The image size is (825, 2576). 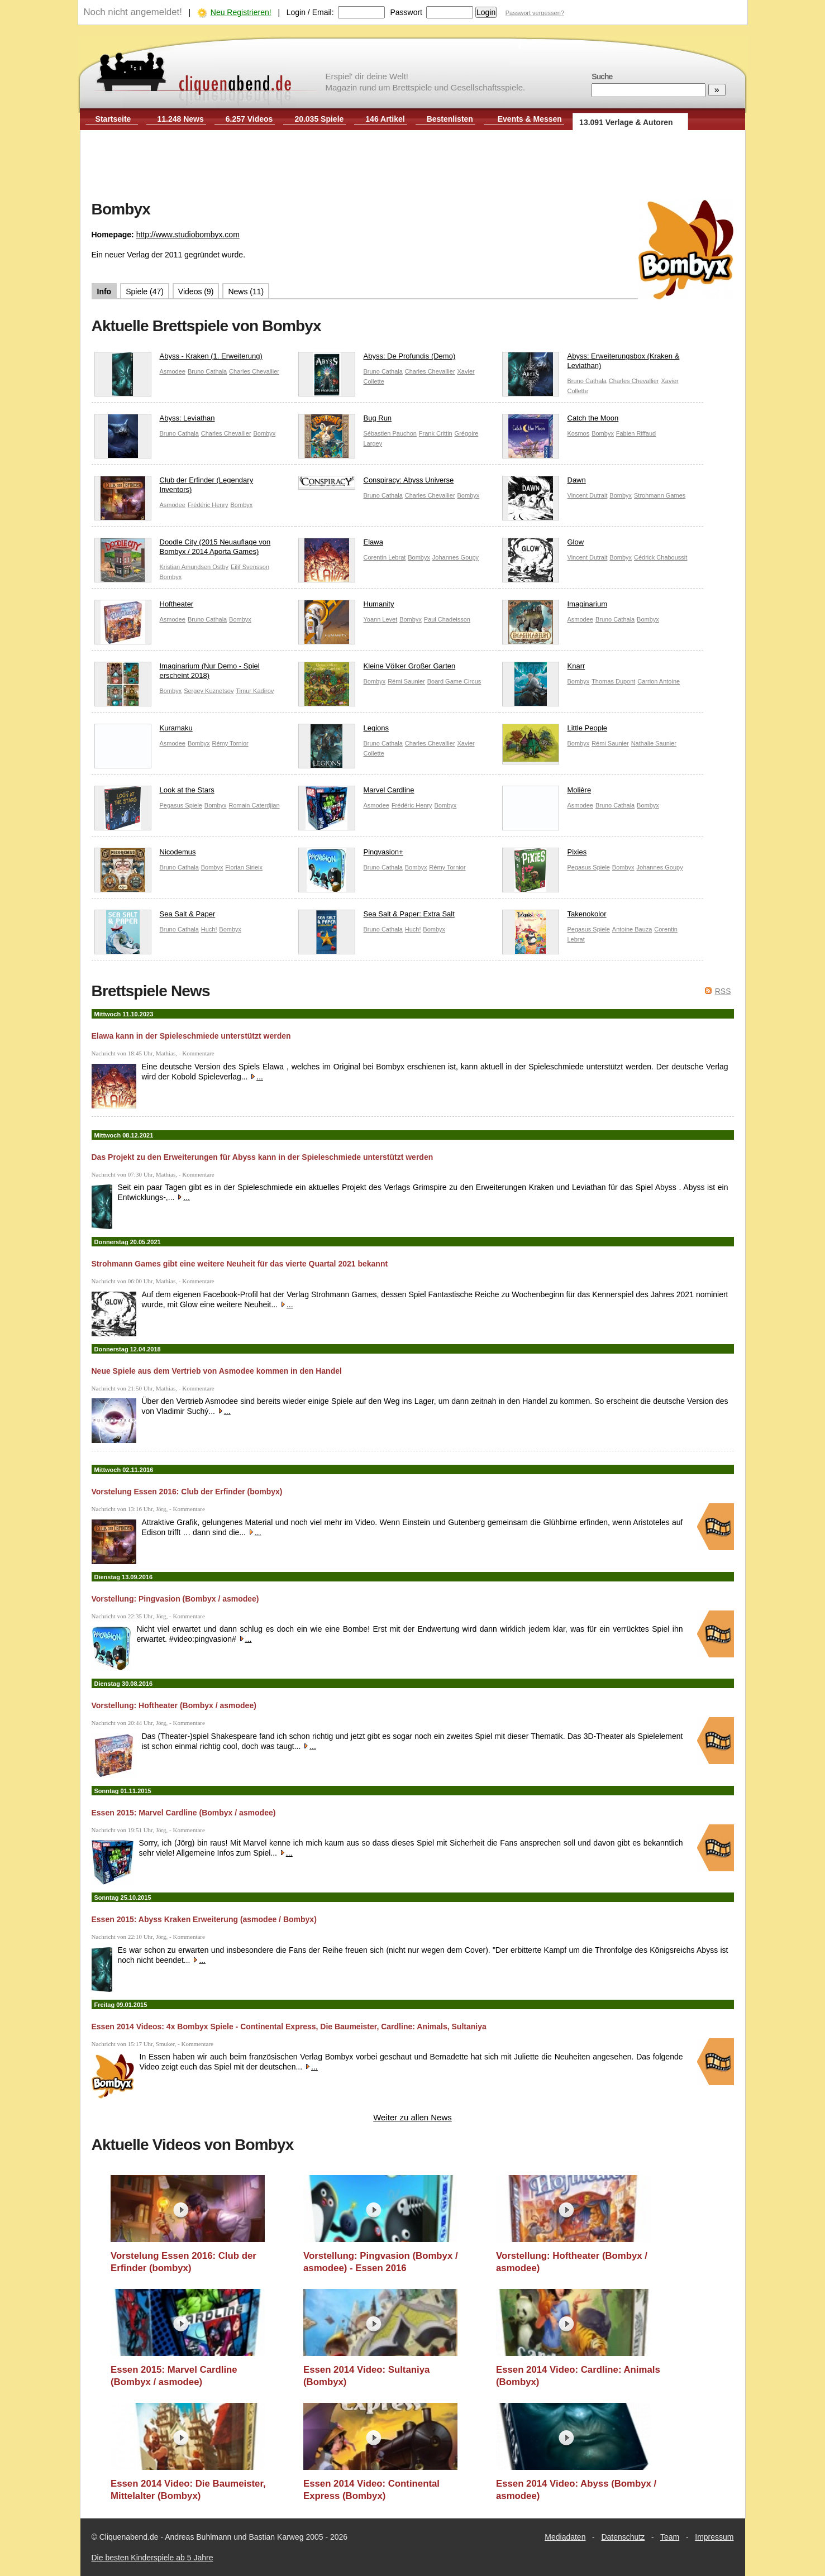 I want to click on Datenschutz, so click(x=623, y=2536).